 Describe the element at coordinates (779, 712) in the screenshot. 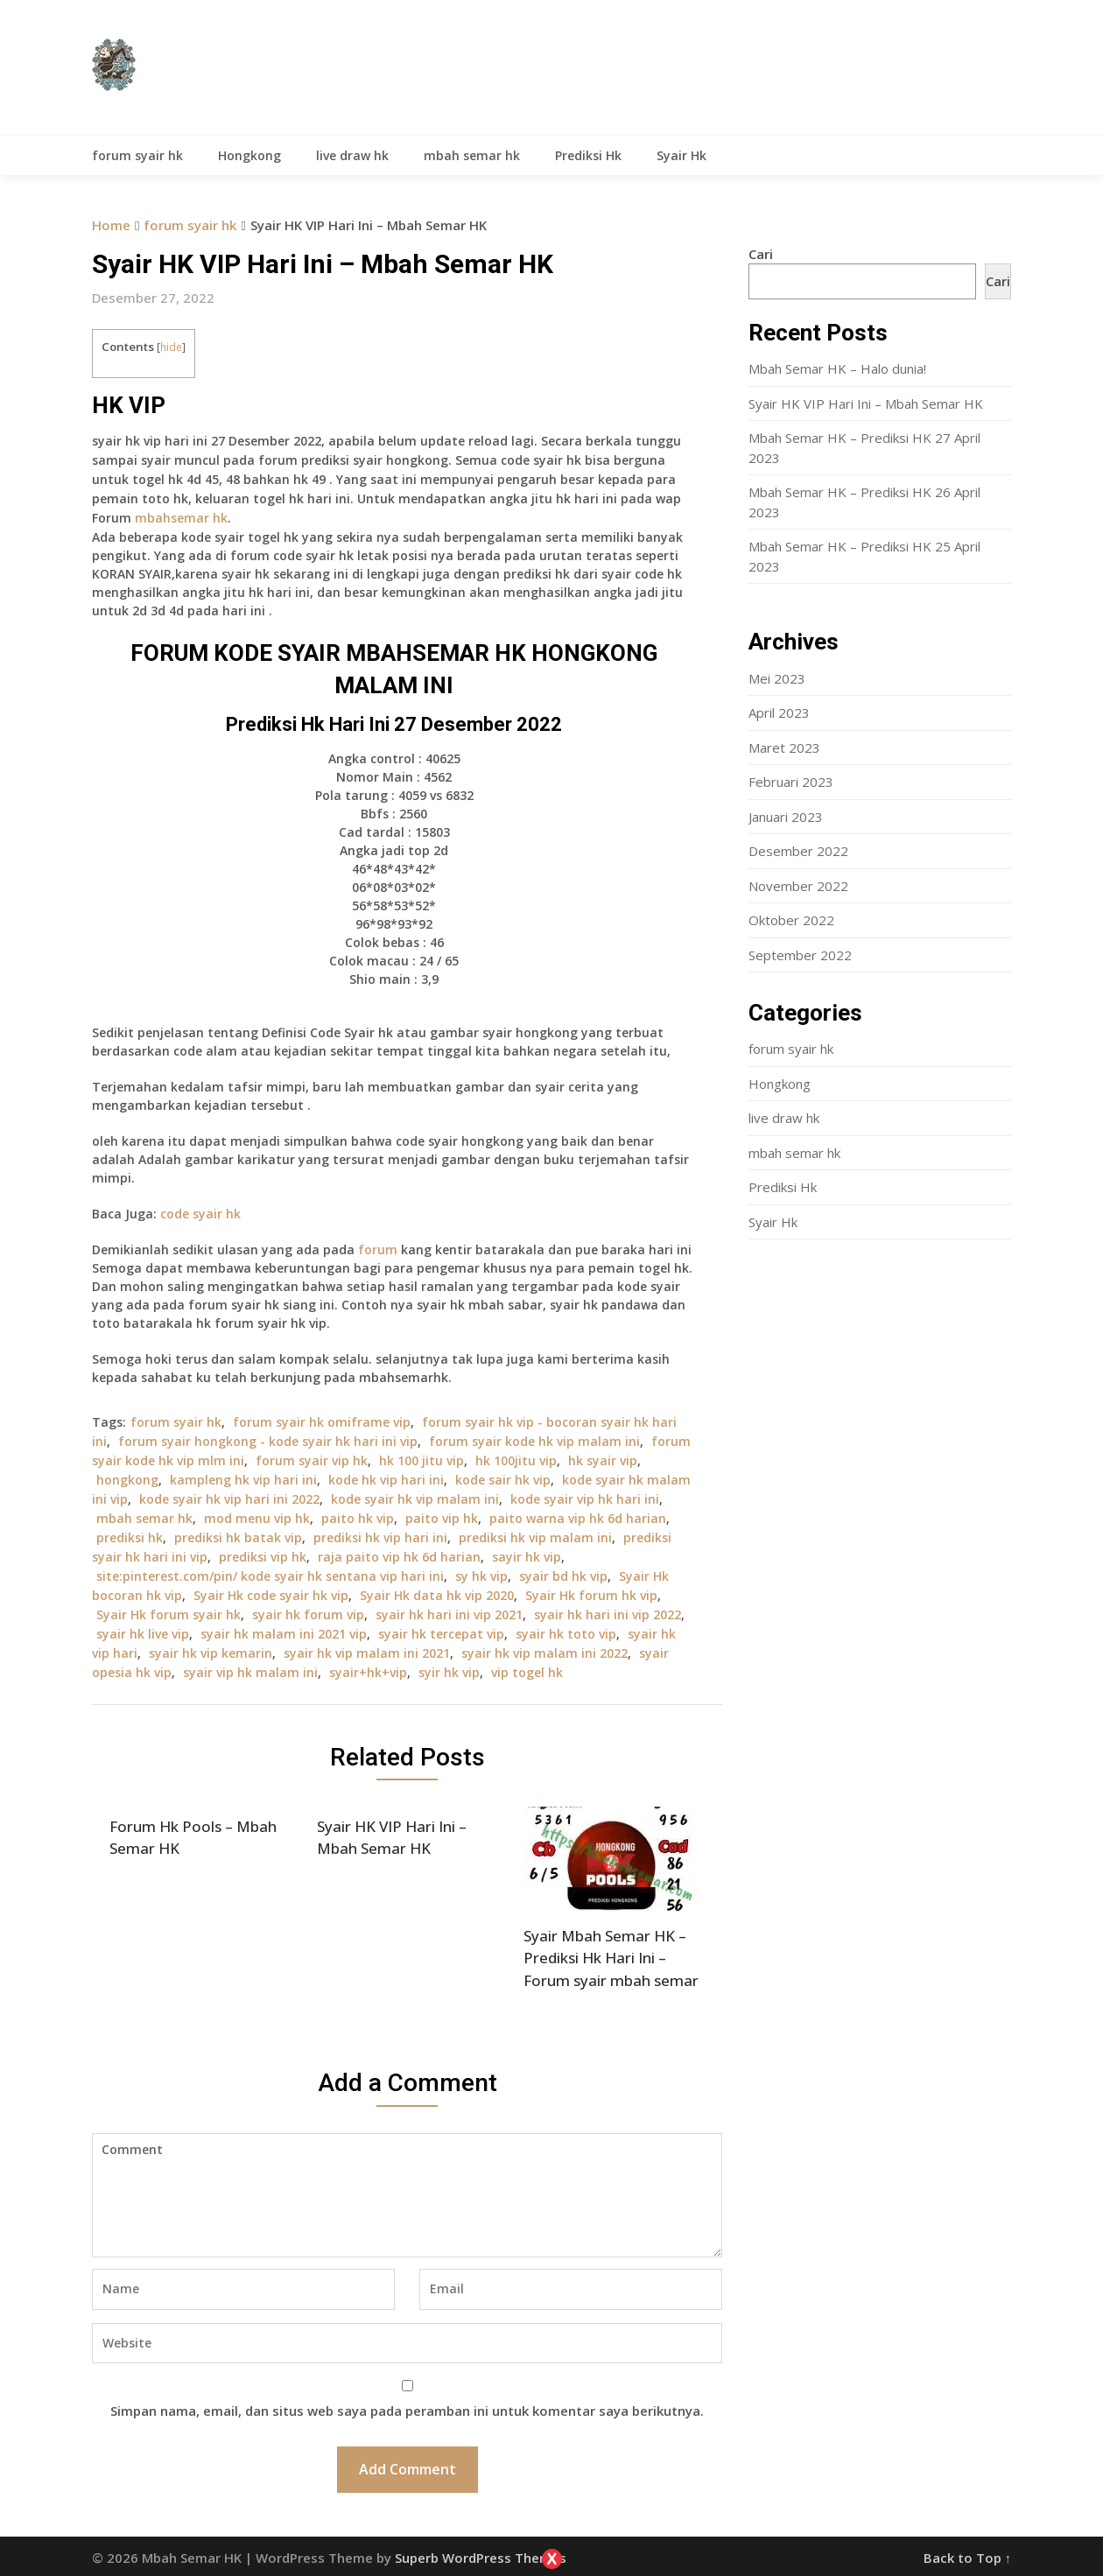

I see `April 2023` at that location.